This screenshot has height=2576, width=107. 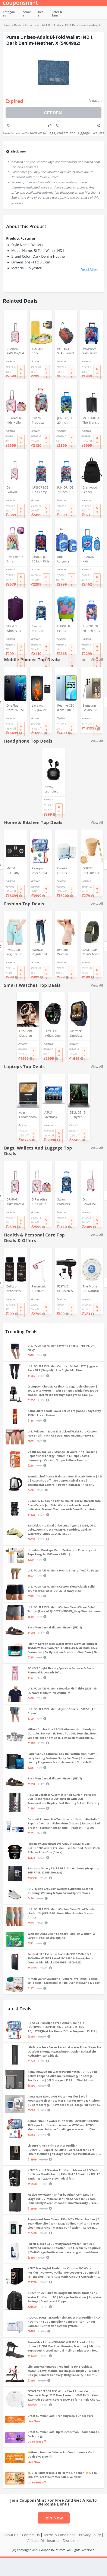 What do you see at coordinates (98, 133) in the screenshot?
I see `Wallets` at bounding box center [98, 133].